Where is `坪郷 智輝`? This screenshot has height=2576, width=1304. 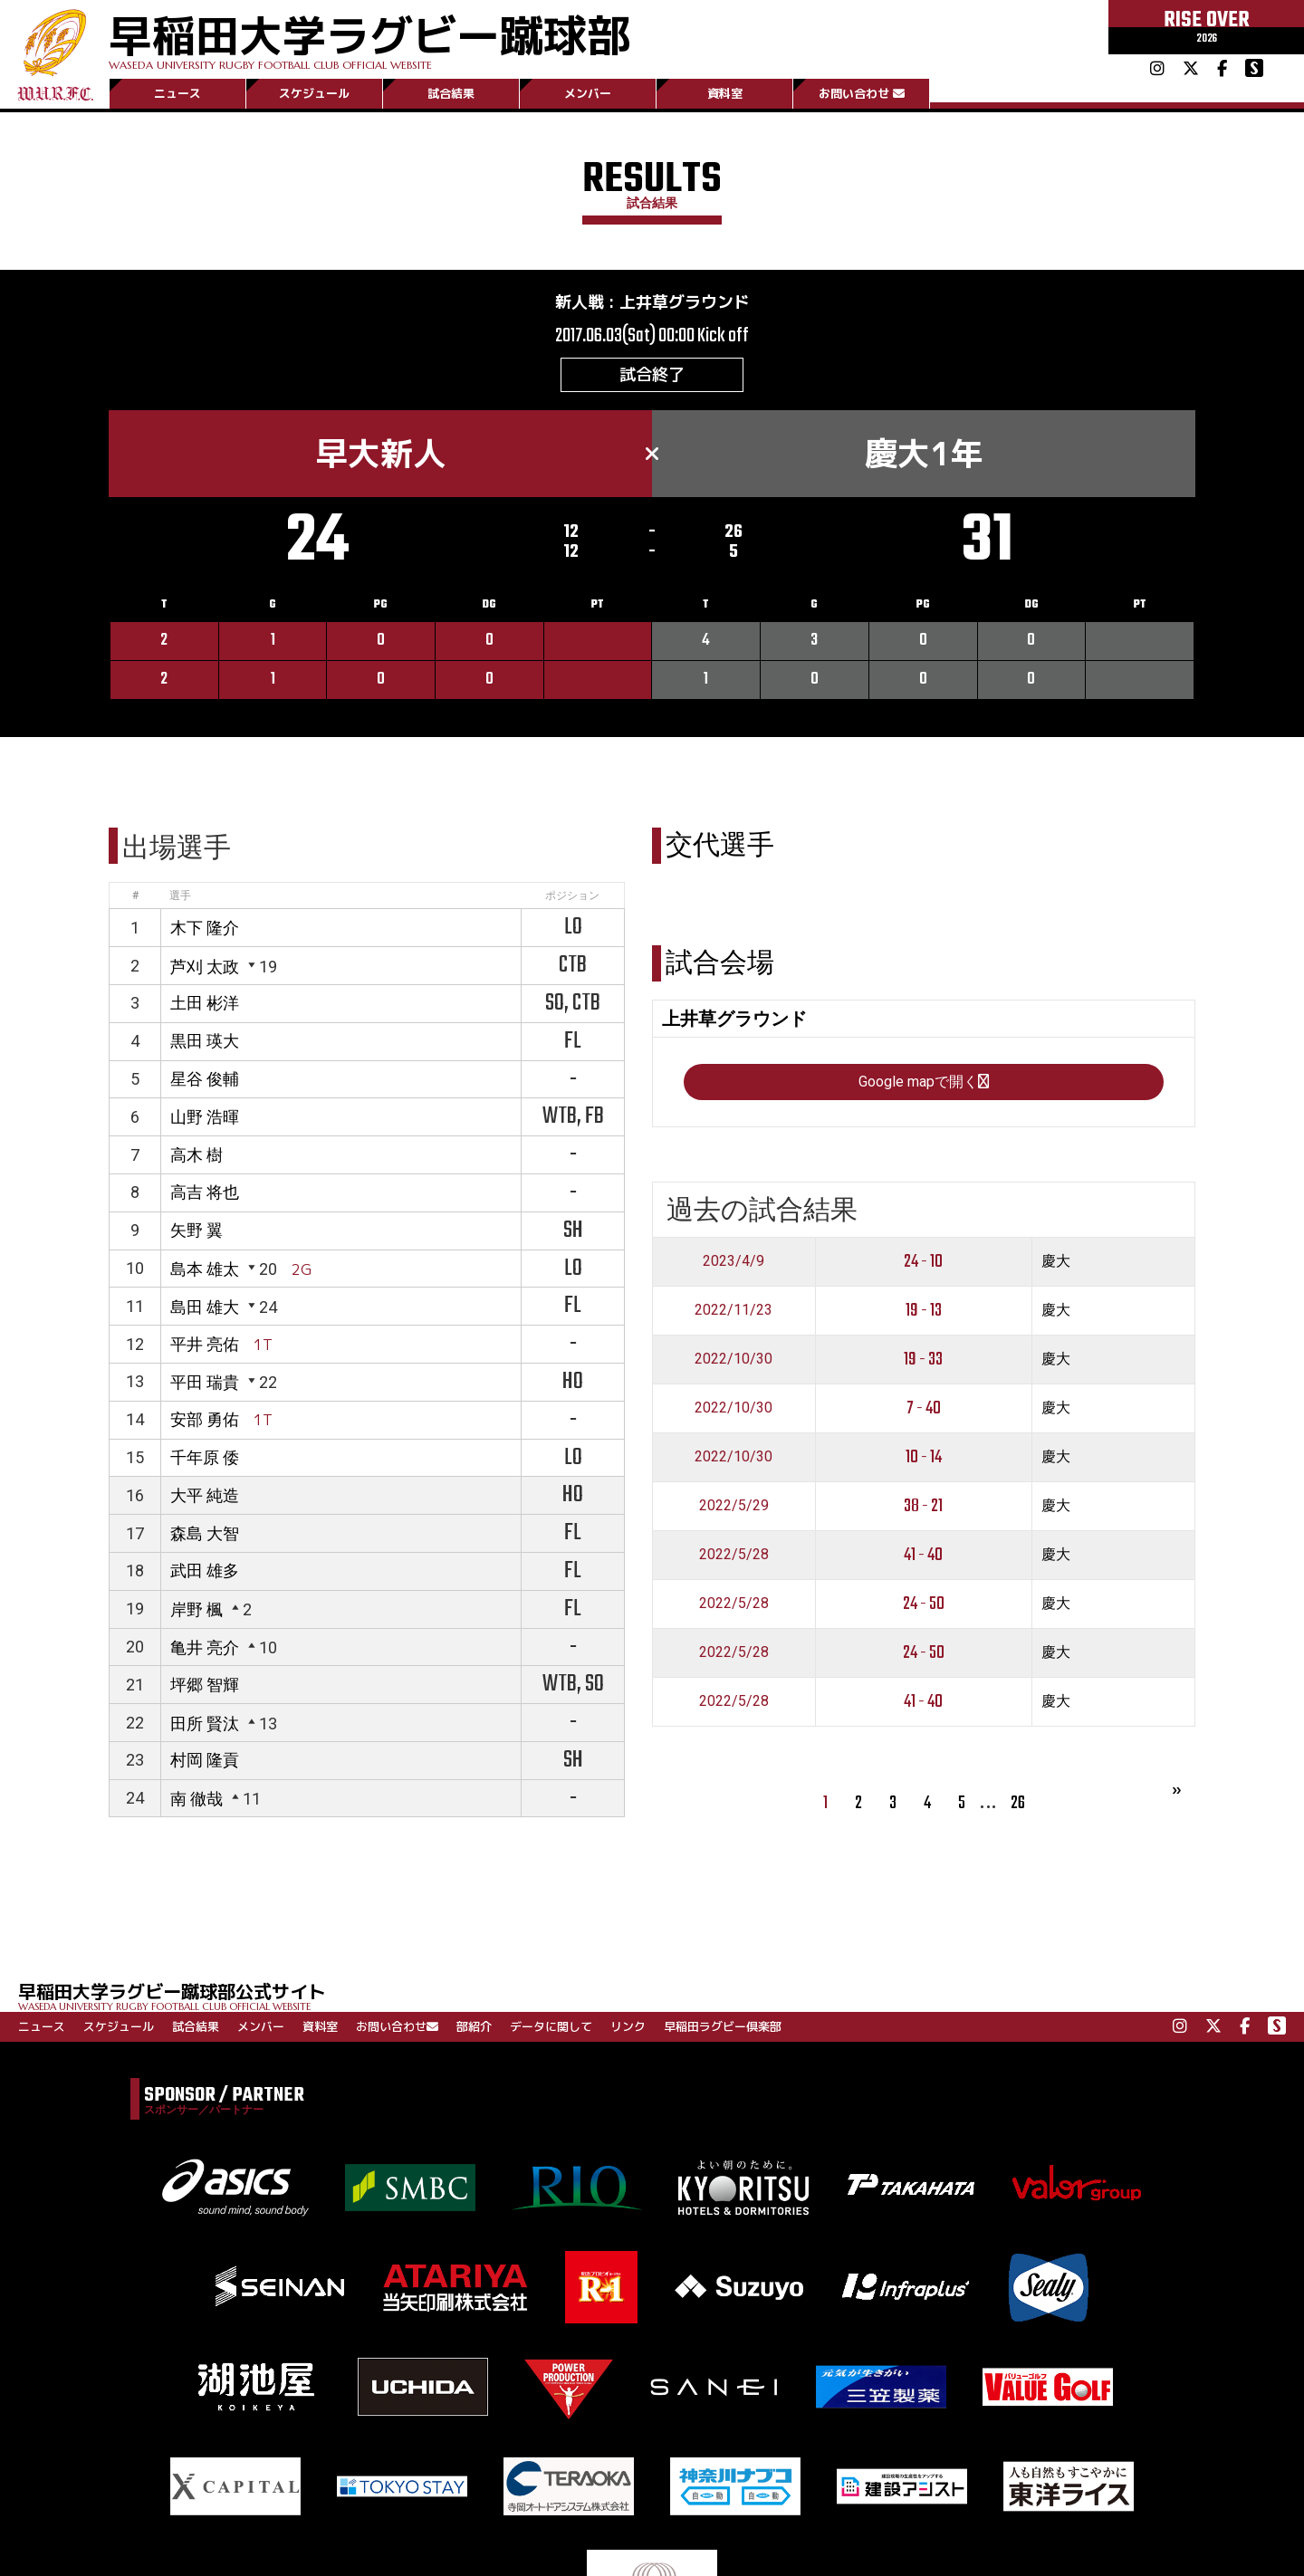
坪郷 智輝 is located at coordinates (204, 1684).